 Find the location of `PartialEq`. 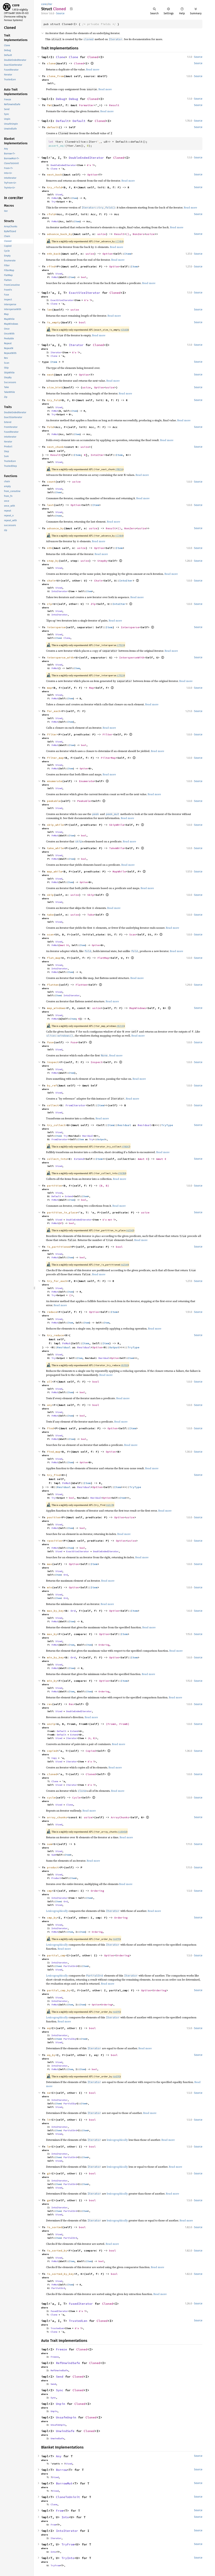

PartialEq is located at coordinates (69, 2038).